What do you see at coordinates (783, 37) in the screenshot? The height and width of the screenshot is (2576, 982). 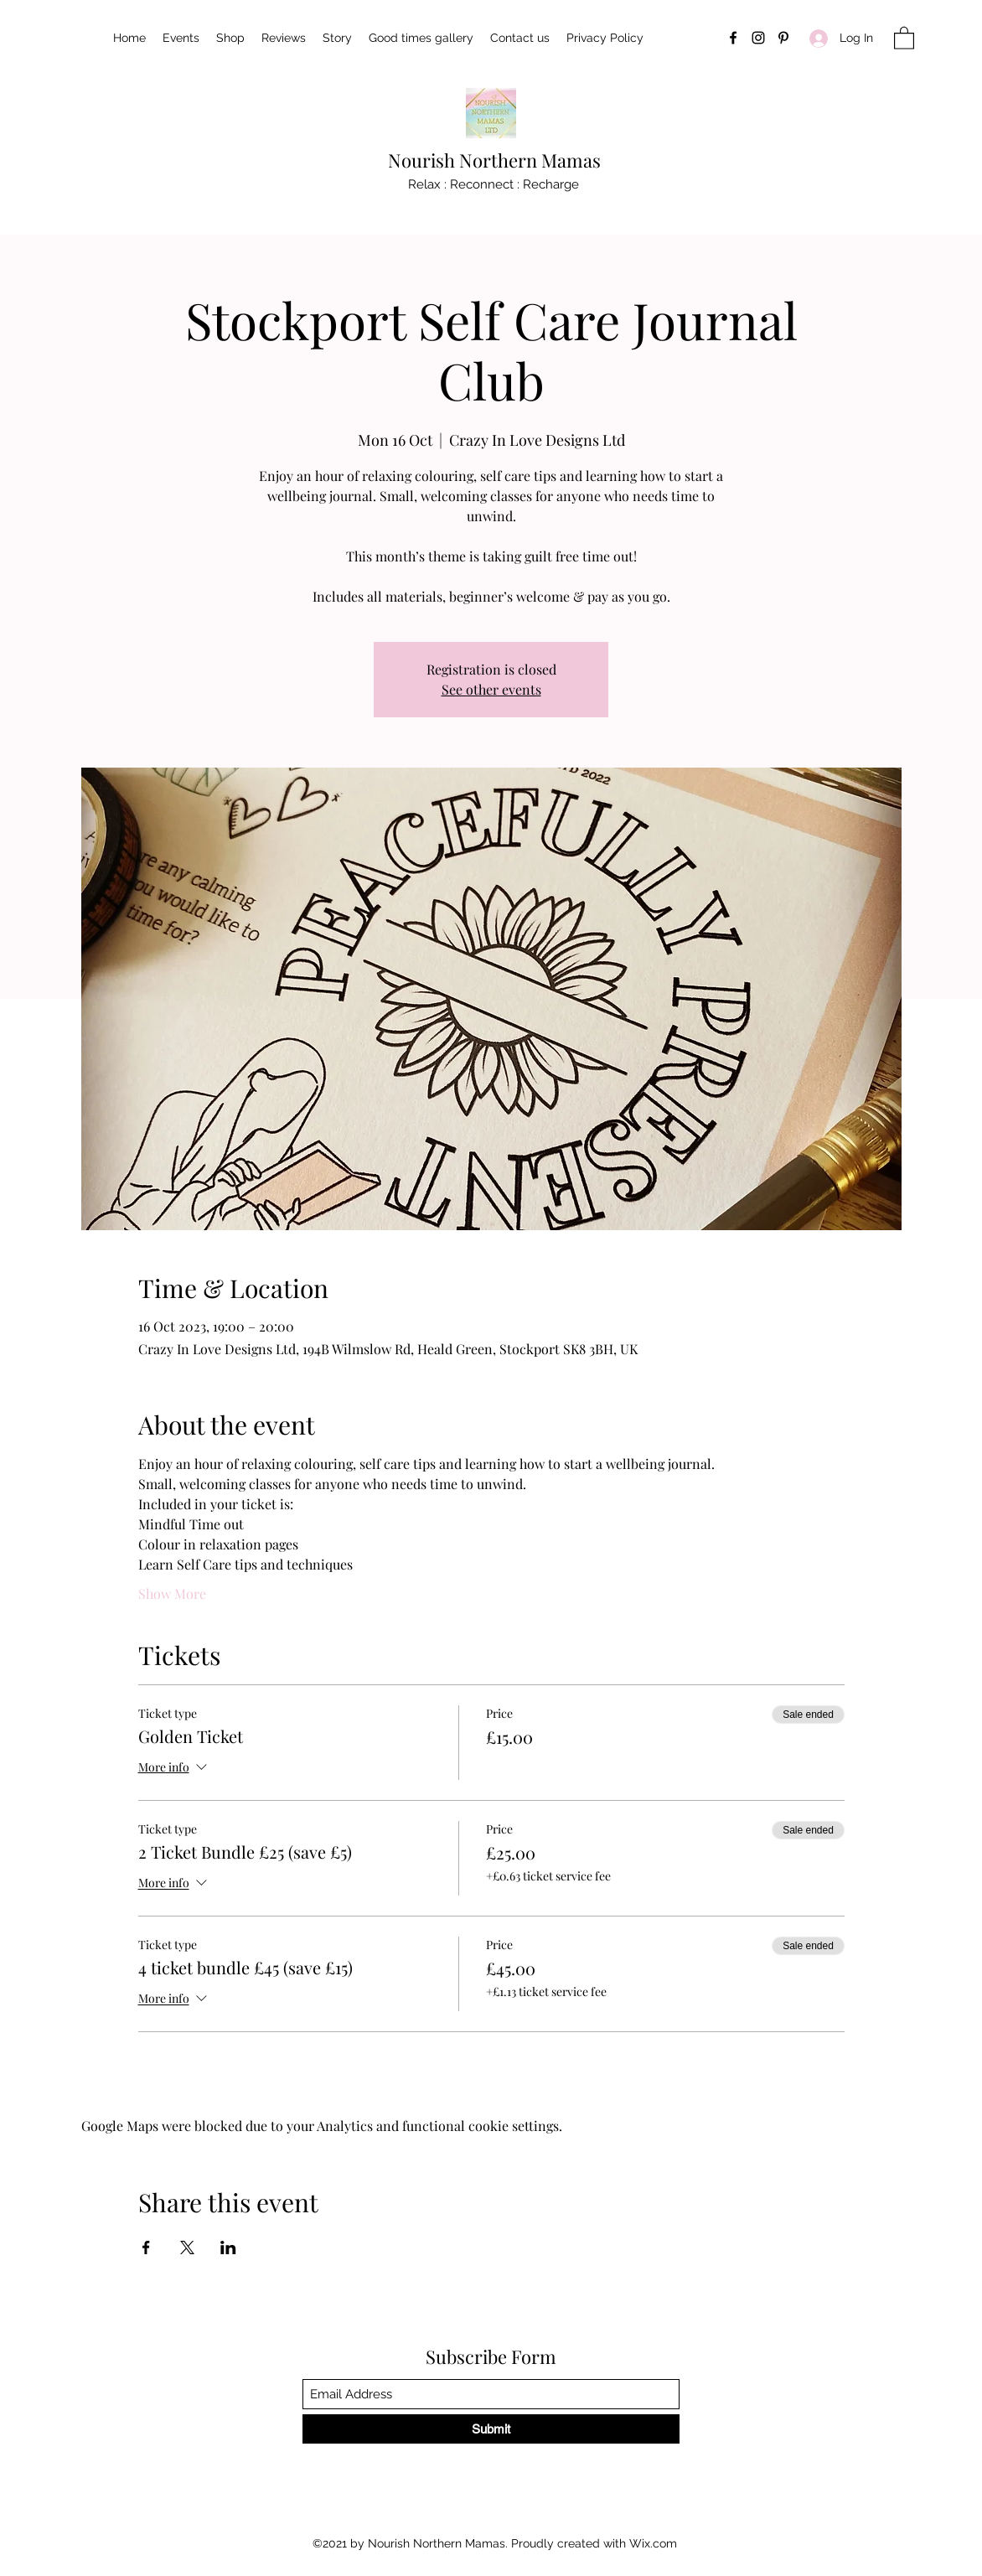 I see `[Pinterest]` at bounding box center [783, 37].